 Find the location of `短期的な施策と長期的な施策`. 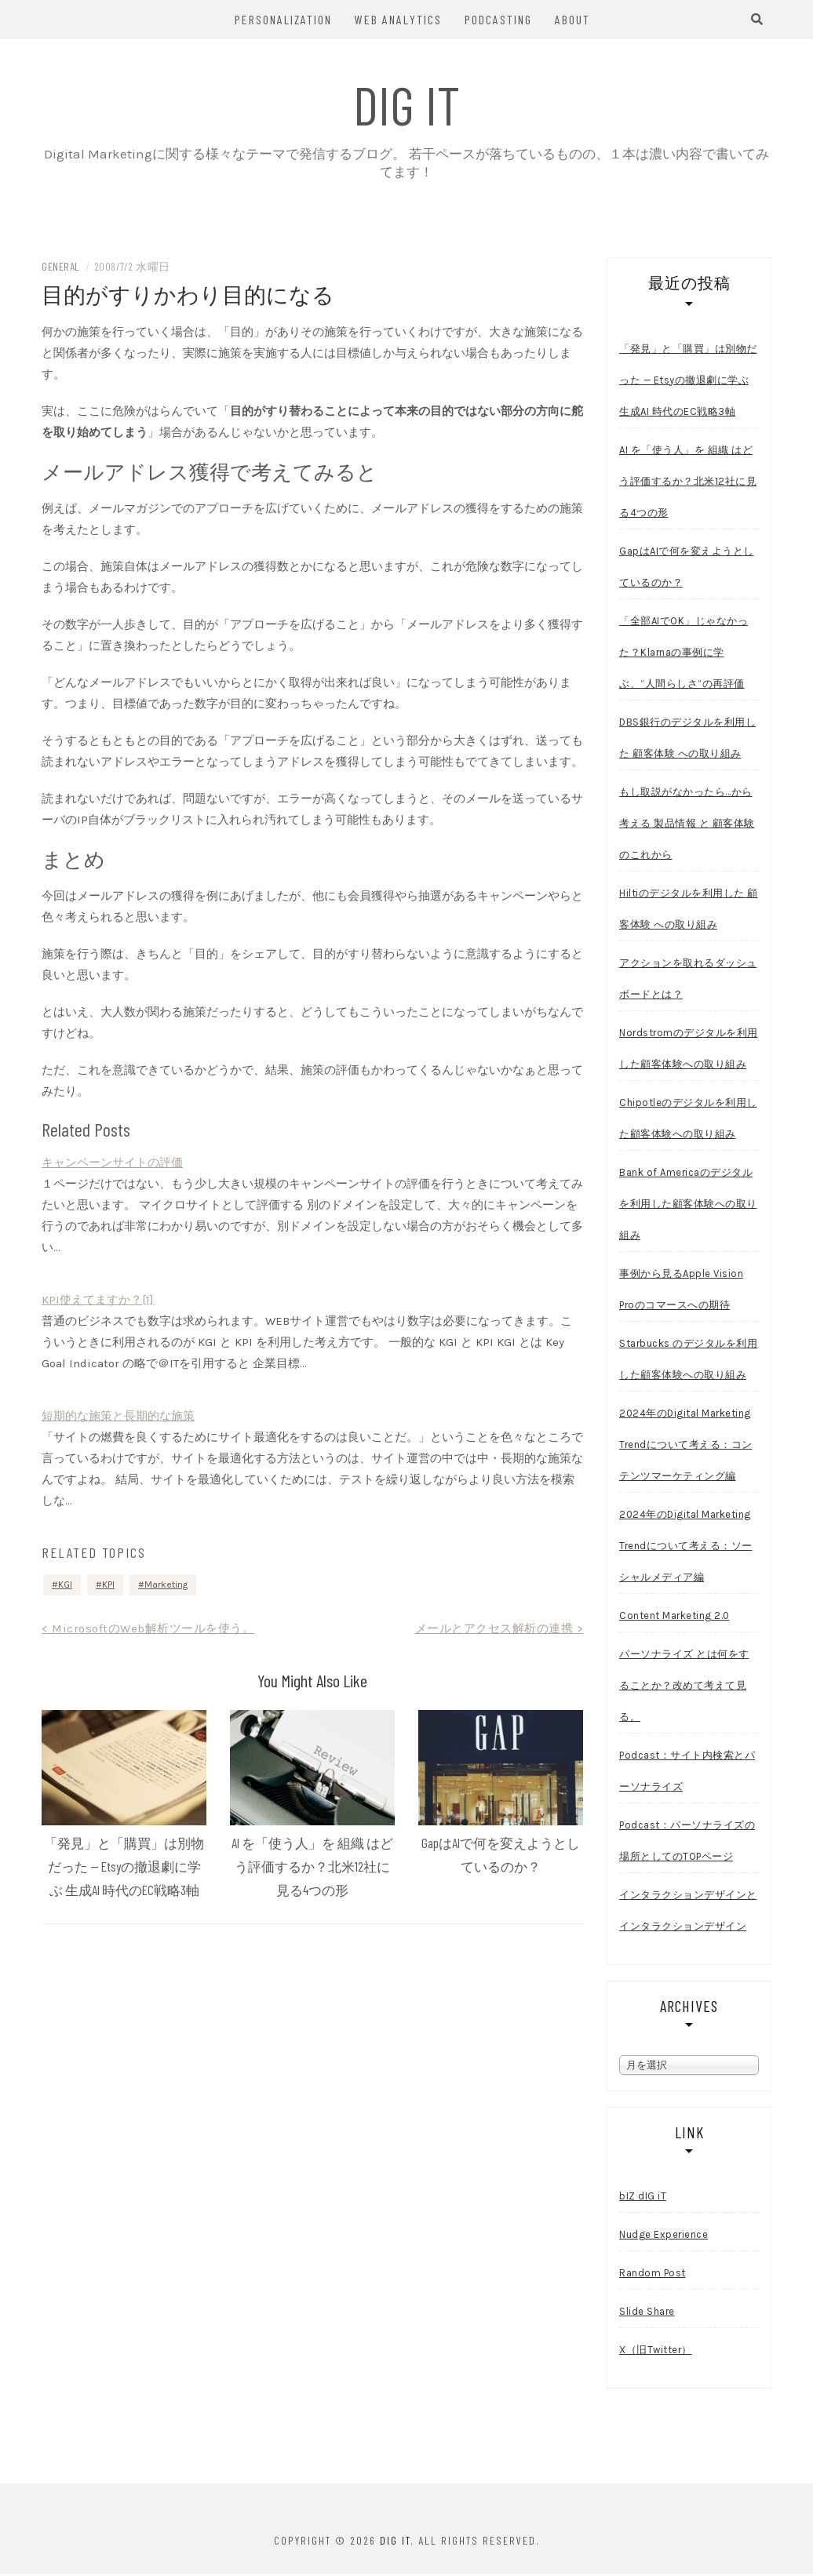

短期的な施策と長期的な施策 is located at coordinates (118, 1418).